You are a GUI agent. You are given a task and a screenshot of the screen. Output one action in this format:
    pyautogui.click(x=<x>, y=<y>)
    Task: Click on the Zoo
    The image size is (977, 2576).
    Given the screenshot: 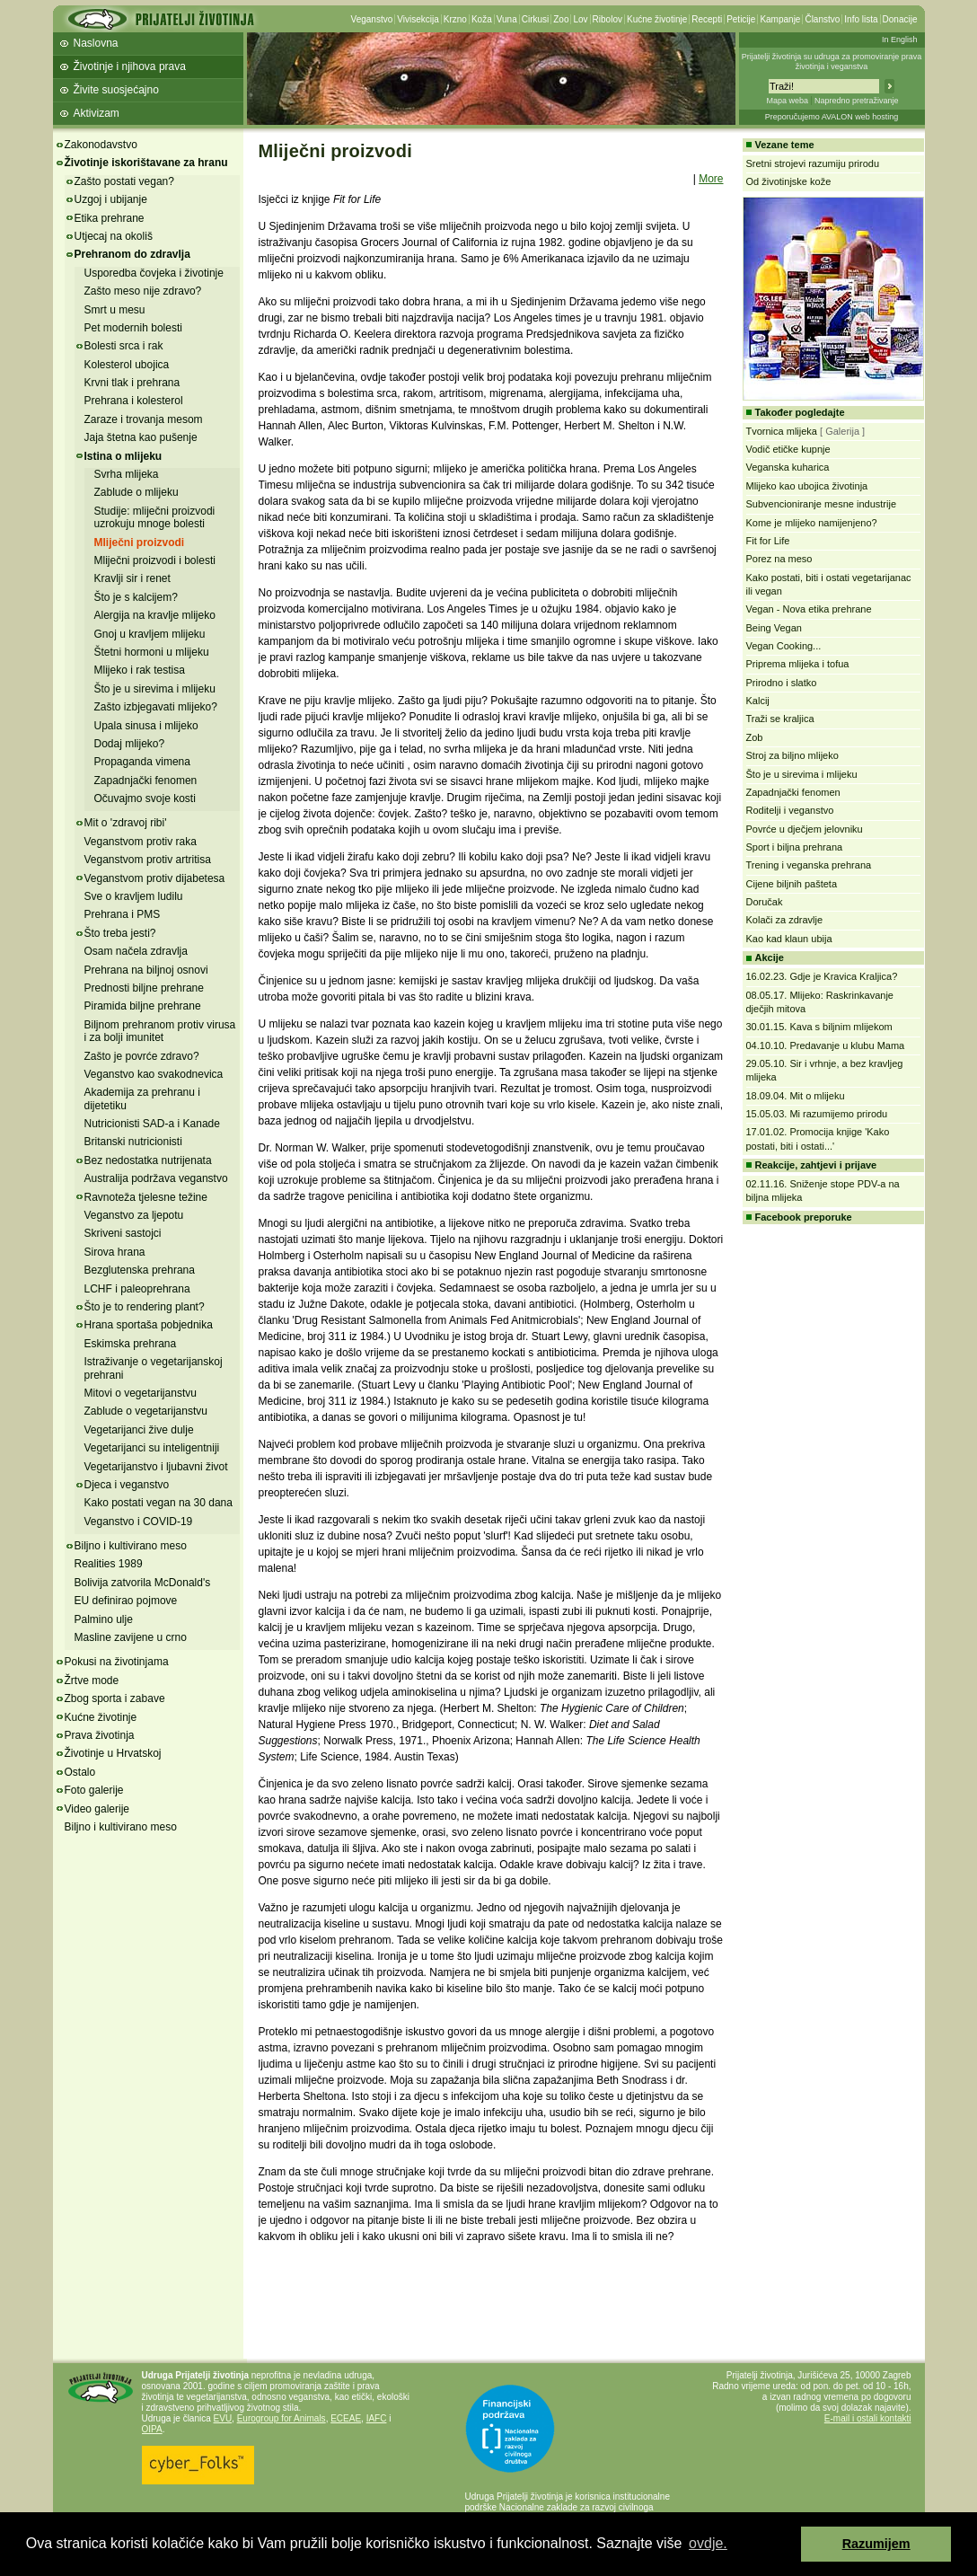 What is the action you would take?
    pyautogui.click(x=560, y=19)
    